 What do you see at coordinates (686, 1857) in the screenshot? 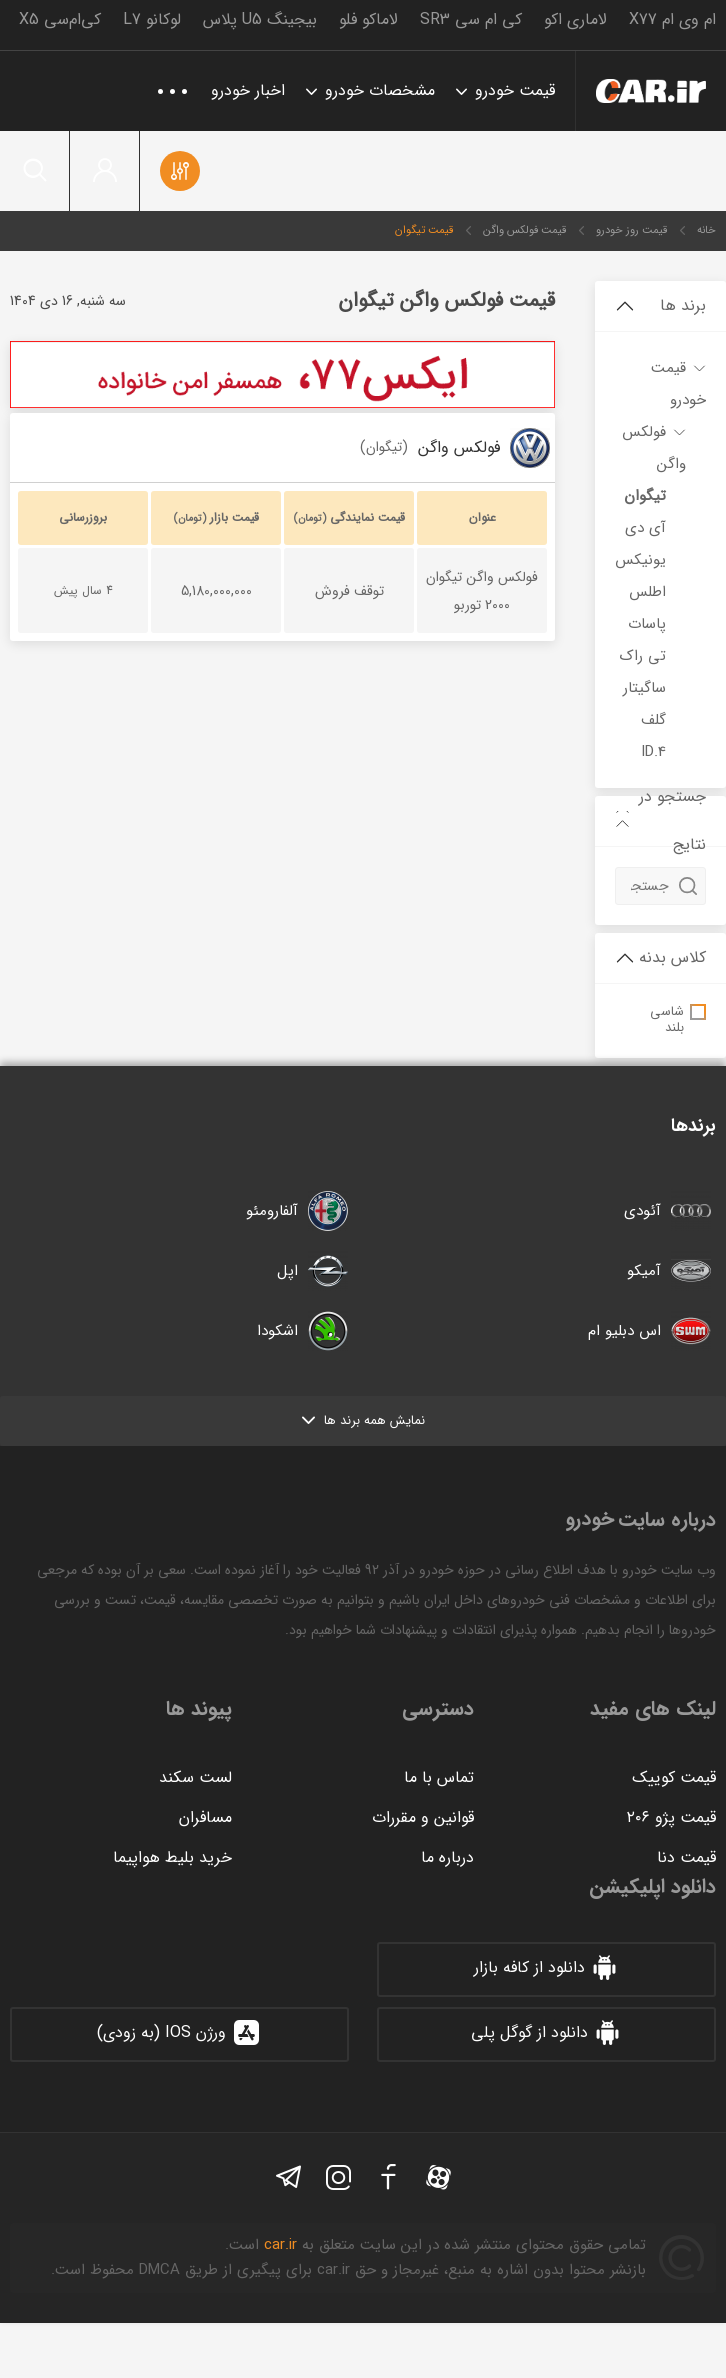
I see `قیمت دنا` at bounding box center [686, 1857].